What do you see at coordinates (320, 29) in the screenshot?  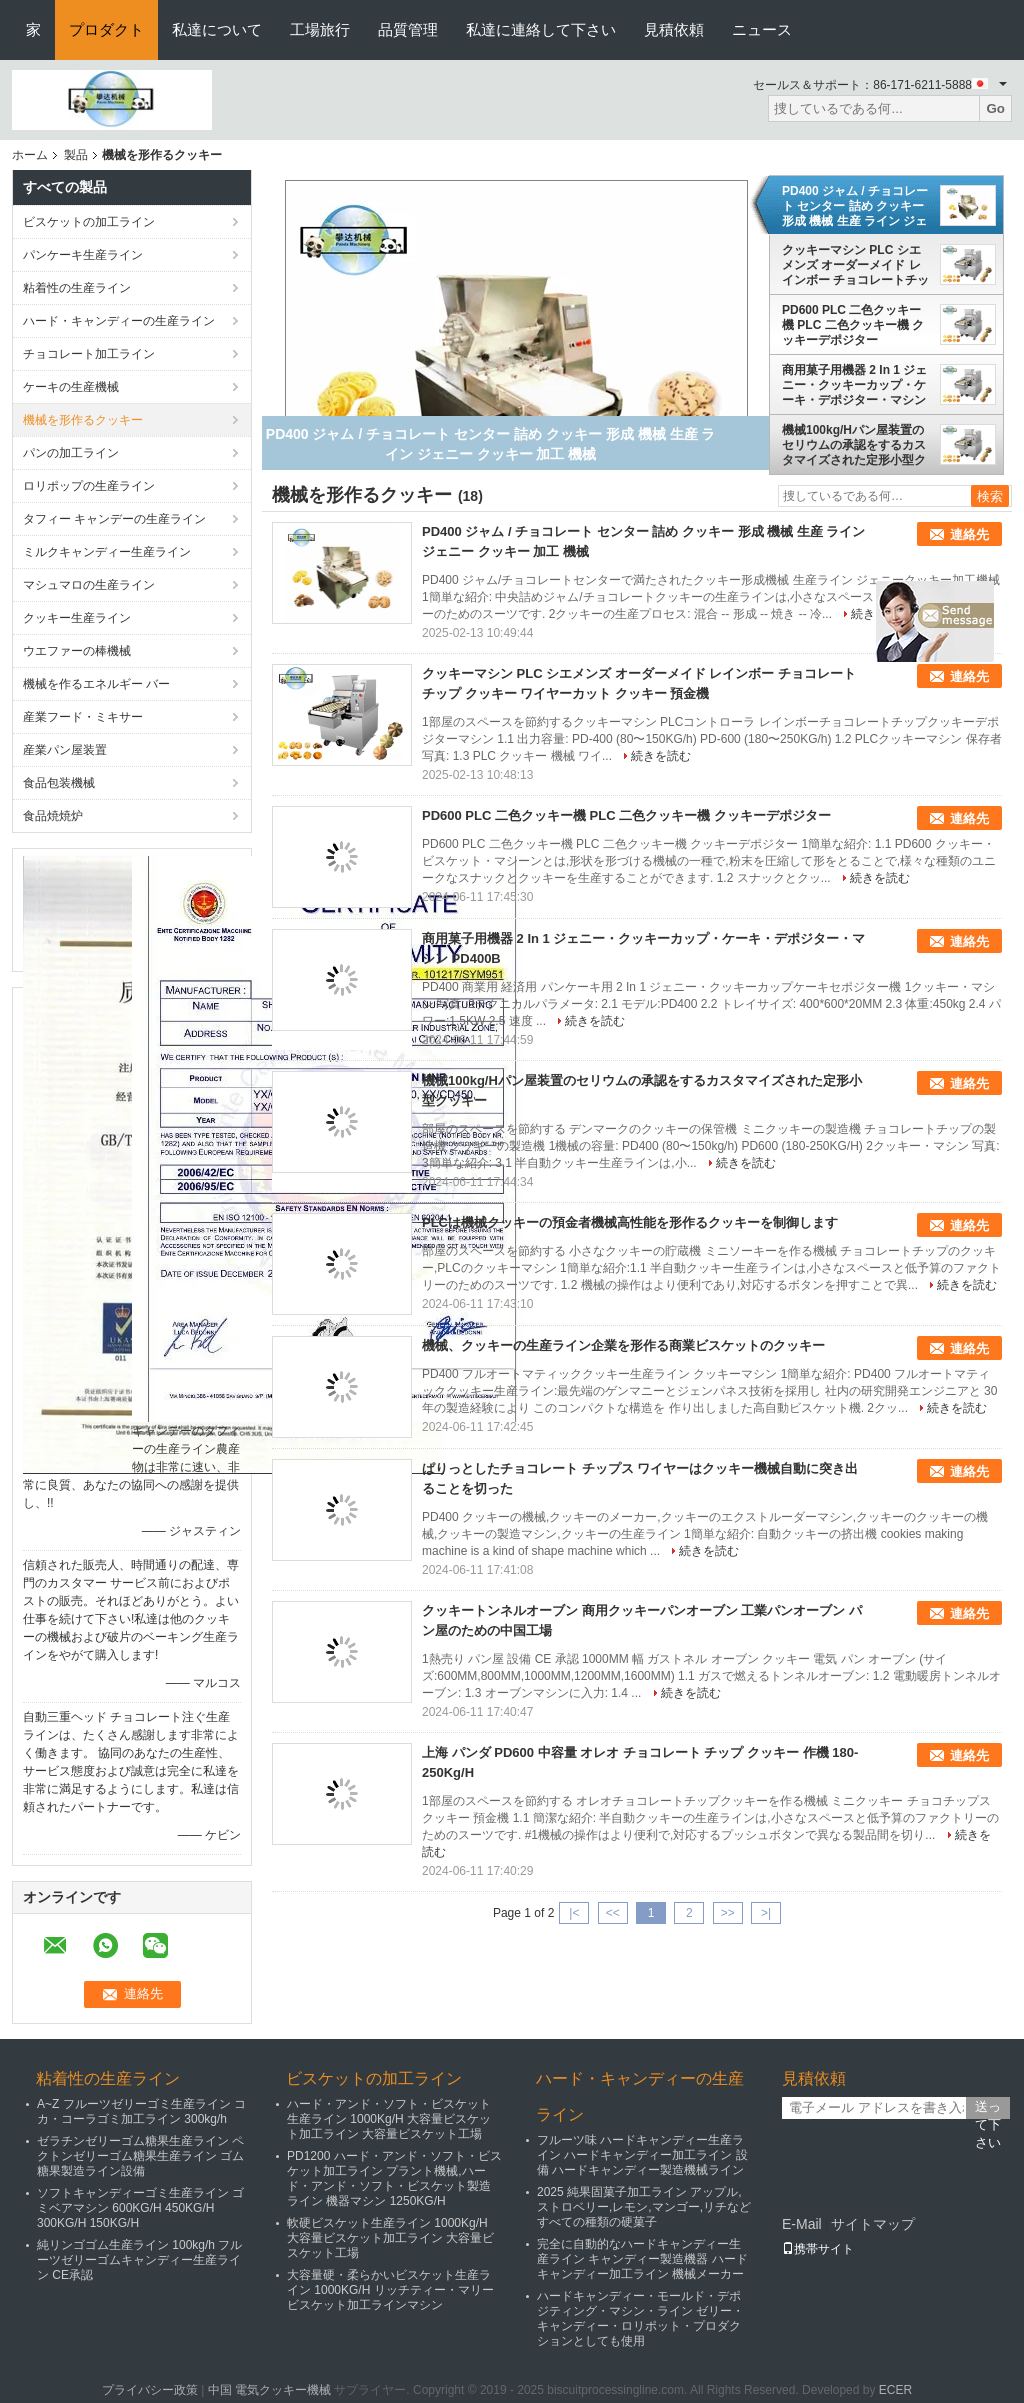 I see `工場旅行` at bounding box center [320, 29].